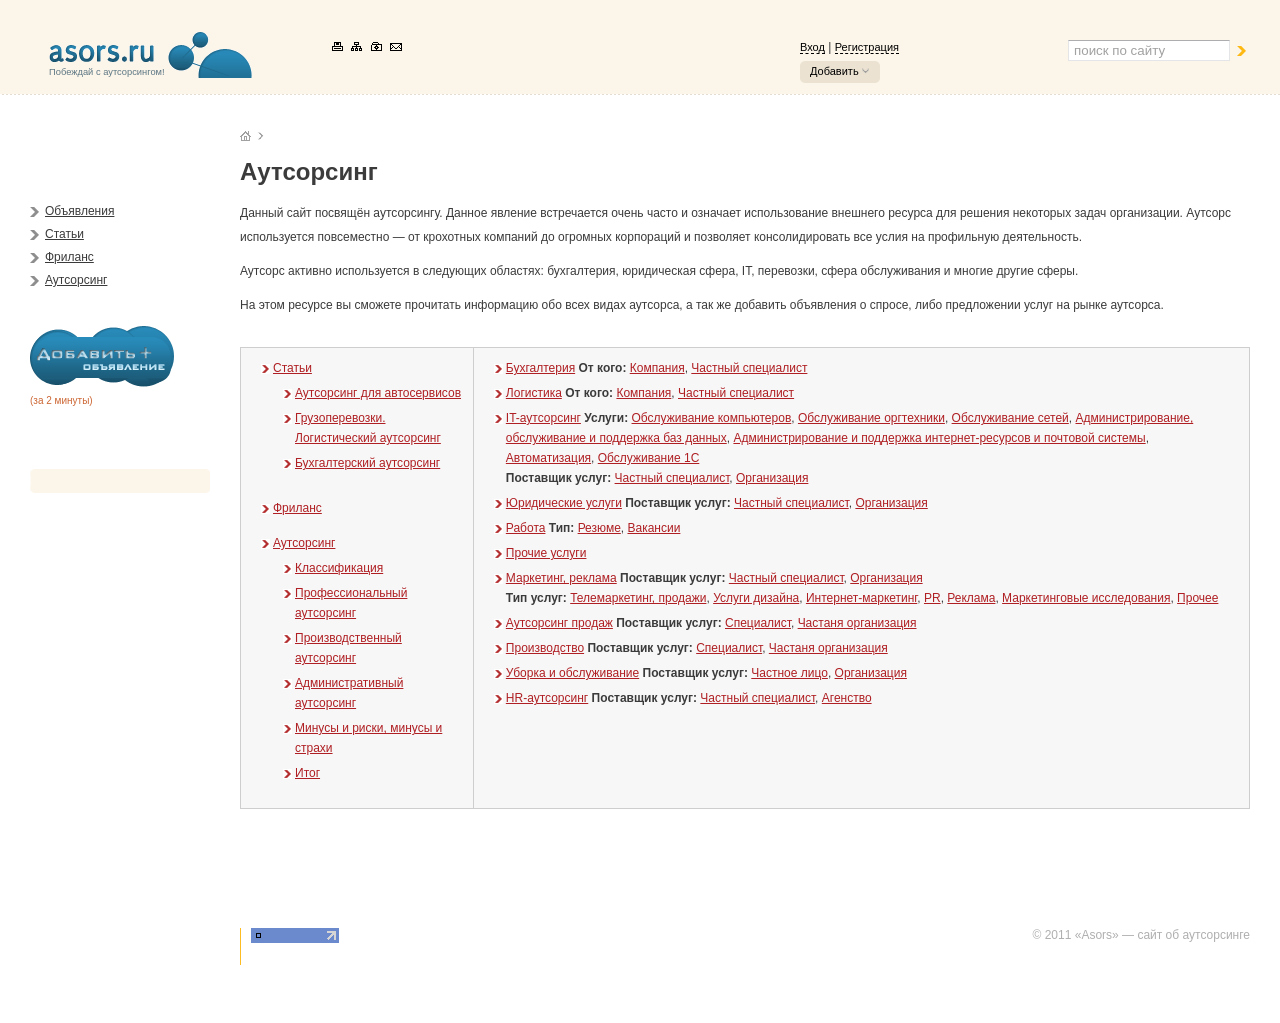 This screenshot has width=1280, height=1023. Describe the element at coordinates (847, 698) in the screenshot. I see `Агенство` at that location.